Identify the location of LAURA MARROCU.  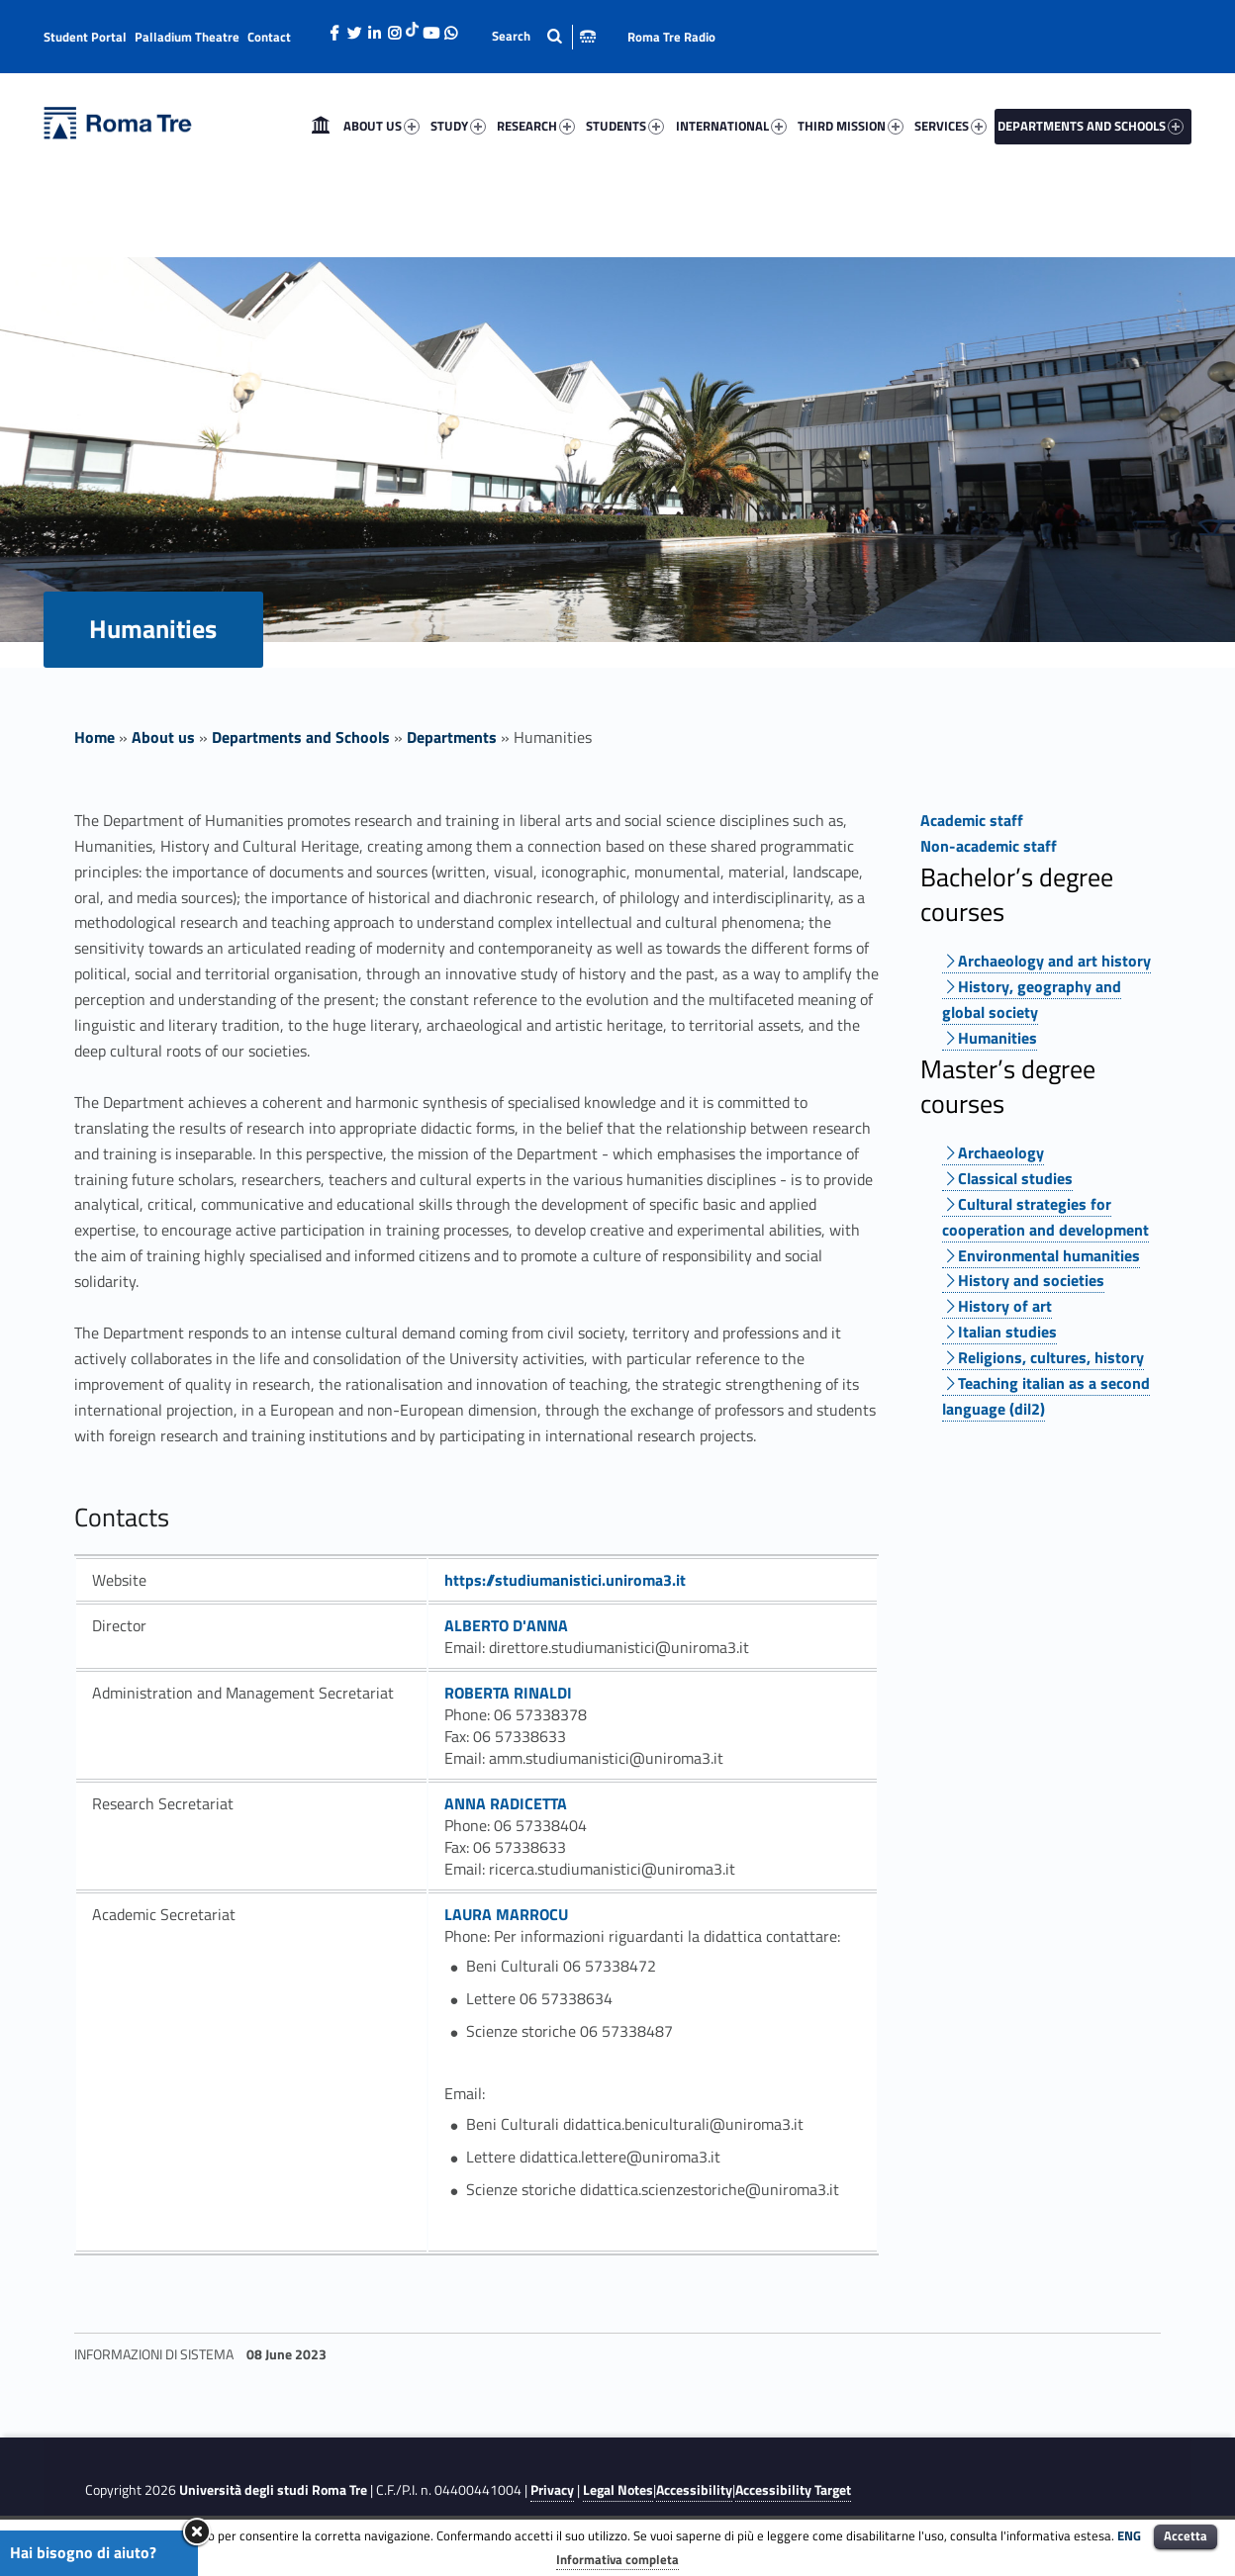
(506, 1914).